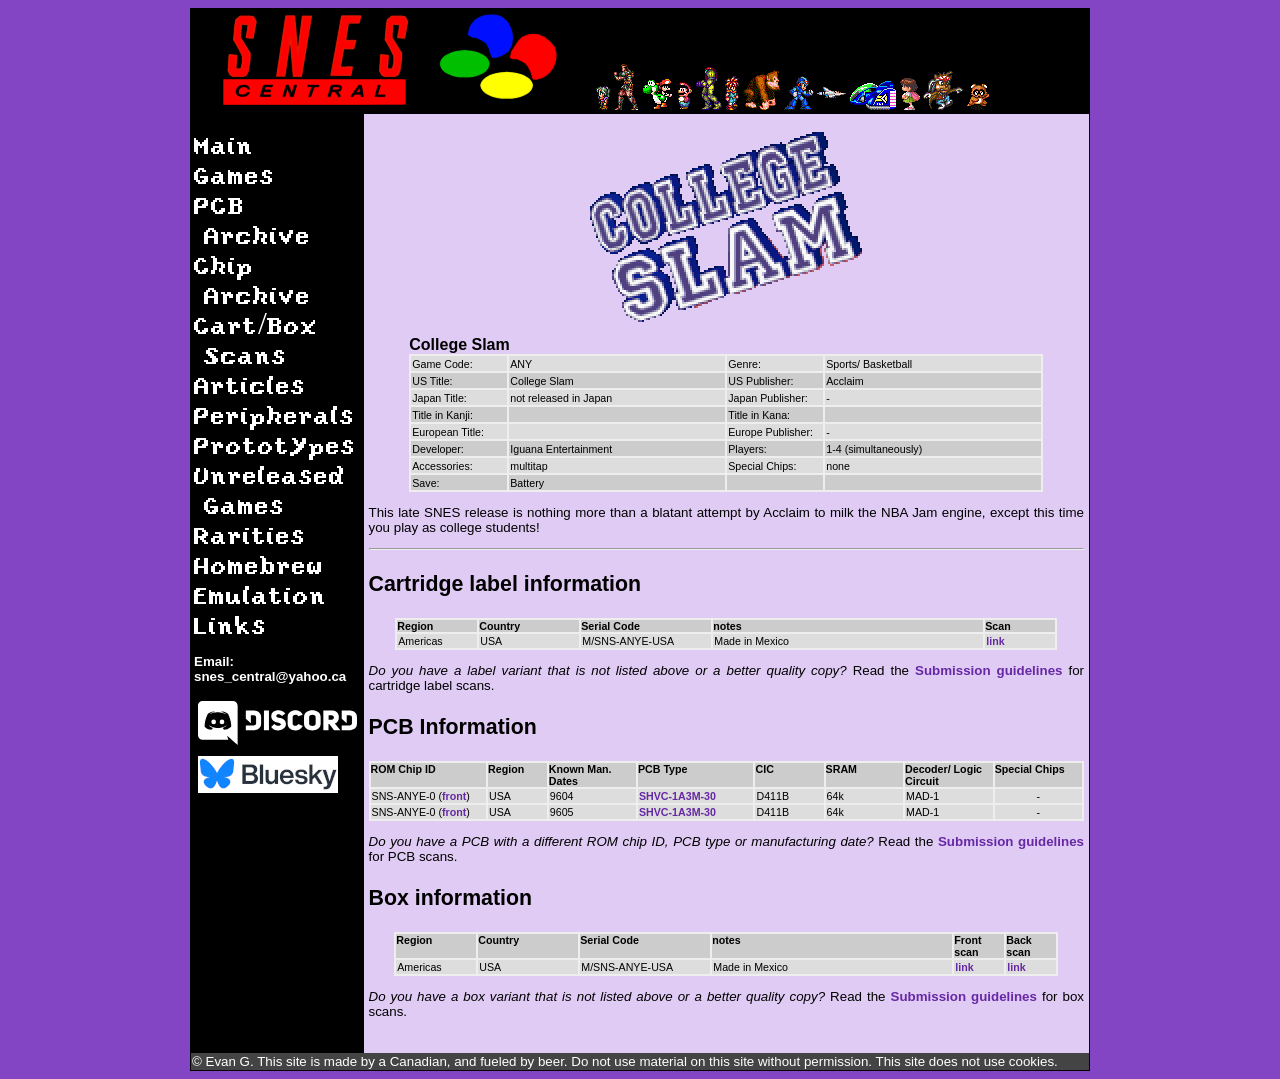 This screenshot has width=1280, height=1079. What do you see at coordinates (250, 384) in the screenshot?
I see `Articles` at bounding box center [250, 384].